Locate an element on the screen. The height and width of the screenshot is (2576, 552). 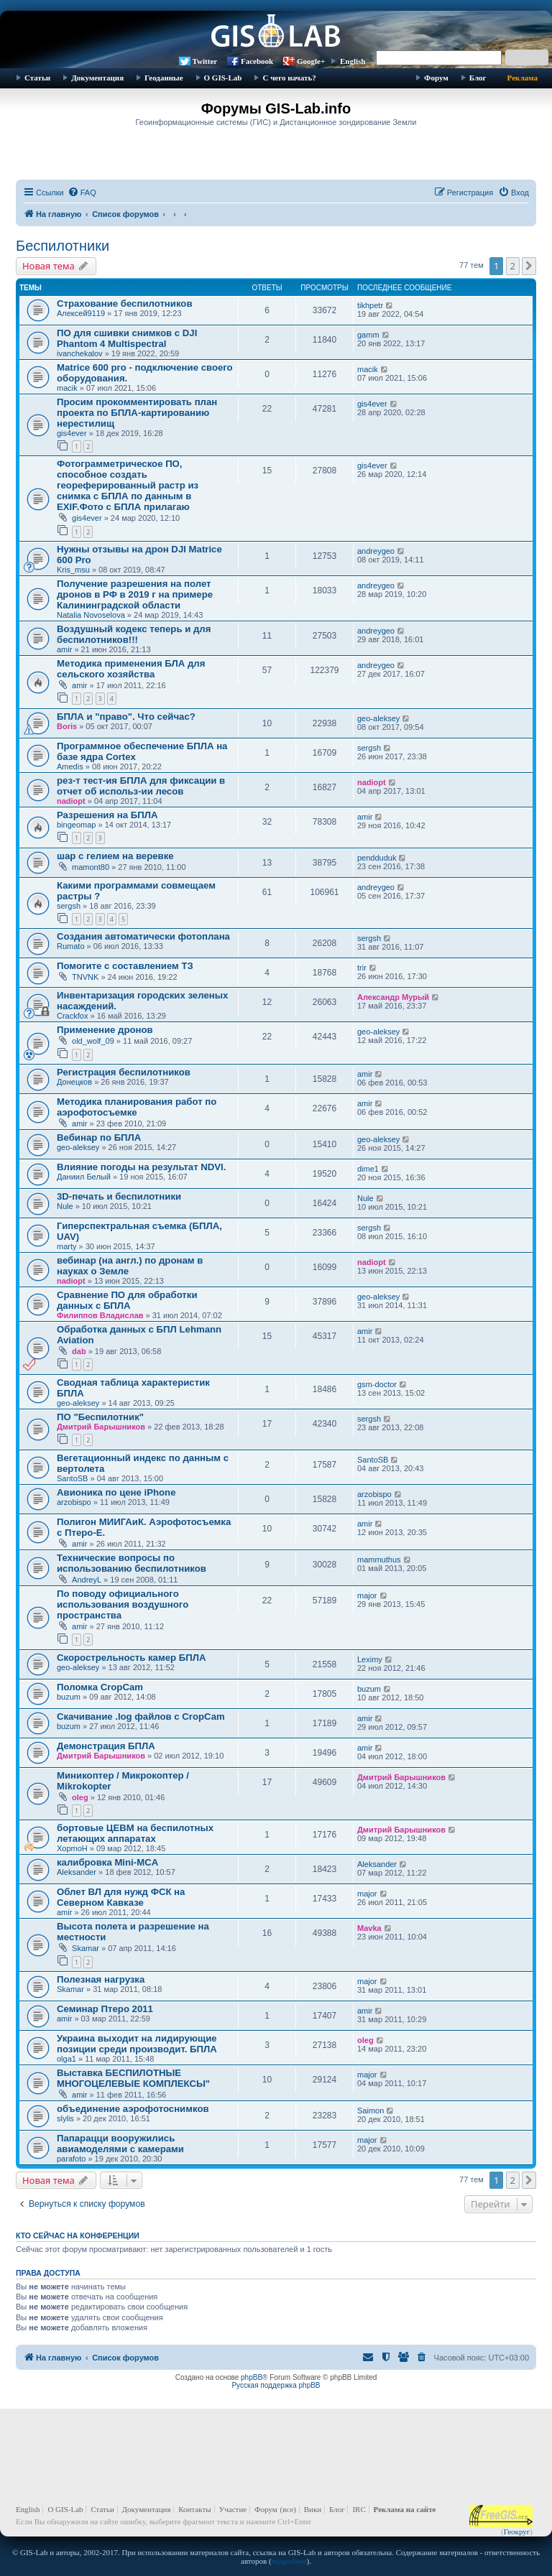
Украина выходит на лидирующие позиции среди производит. БПЛА is located at coordinates (137, 2043).